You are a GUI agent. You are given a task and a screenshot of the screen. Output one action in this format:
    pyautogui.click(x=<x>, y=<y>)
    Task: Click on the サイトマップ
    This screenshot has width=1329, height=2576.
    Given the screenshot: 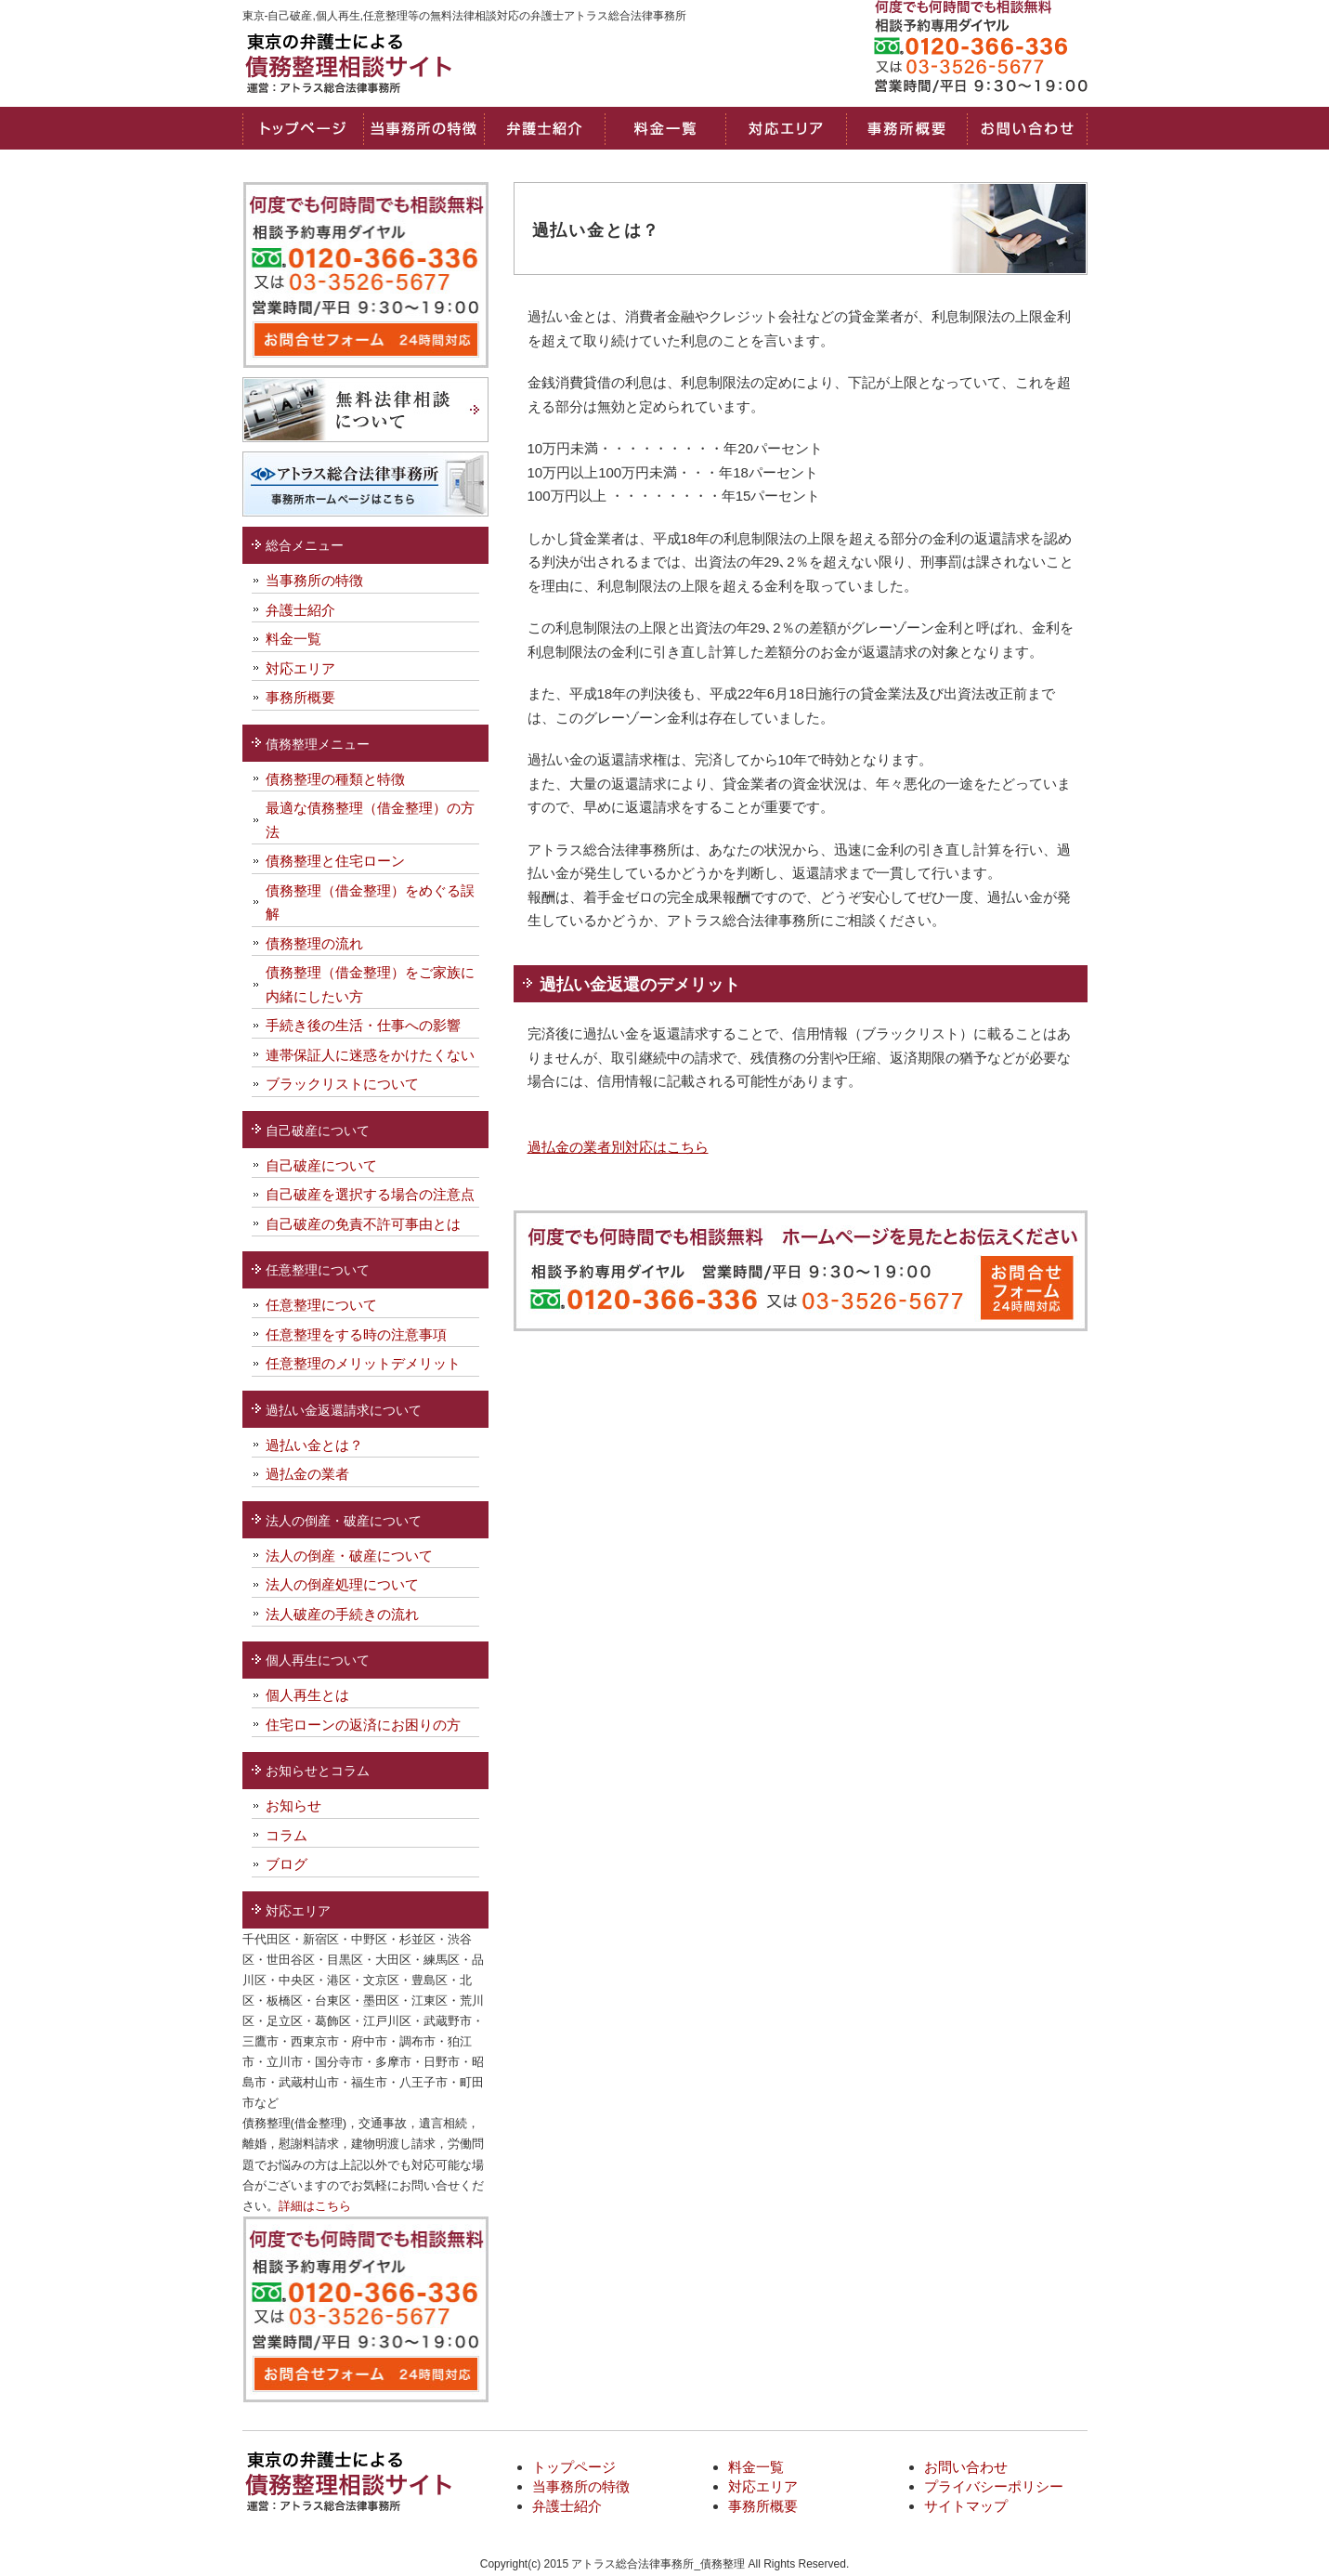 What is the action you would take?
    pyautogui.click(x=966, y=2506)
    